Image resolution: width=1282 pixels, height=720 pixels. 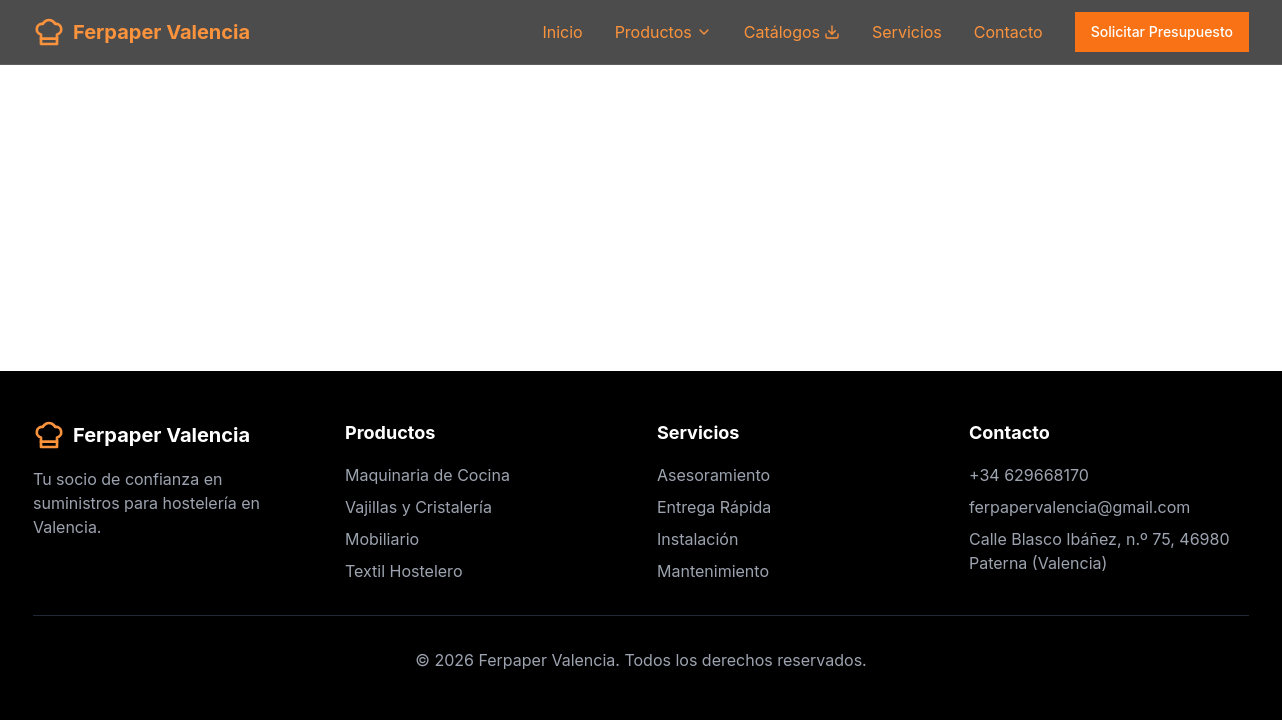 What do you see at coordinates (1162, 31) in the screenshot?
I see `Solicitar Presupuesto` at bounding box center [1162, 31].